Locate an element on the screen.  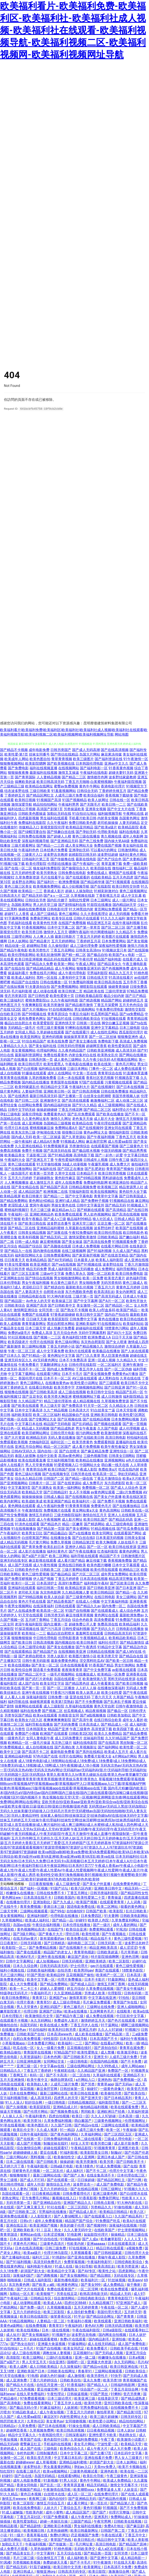
国产精品一品 is located at coordinates (63, 1920).